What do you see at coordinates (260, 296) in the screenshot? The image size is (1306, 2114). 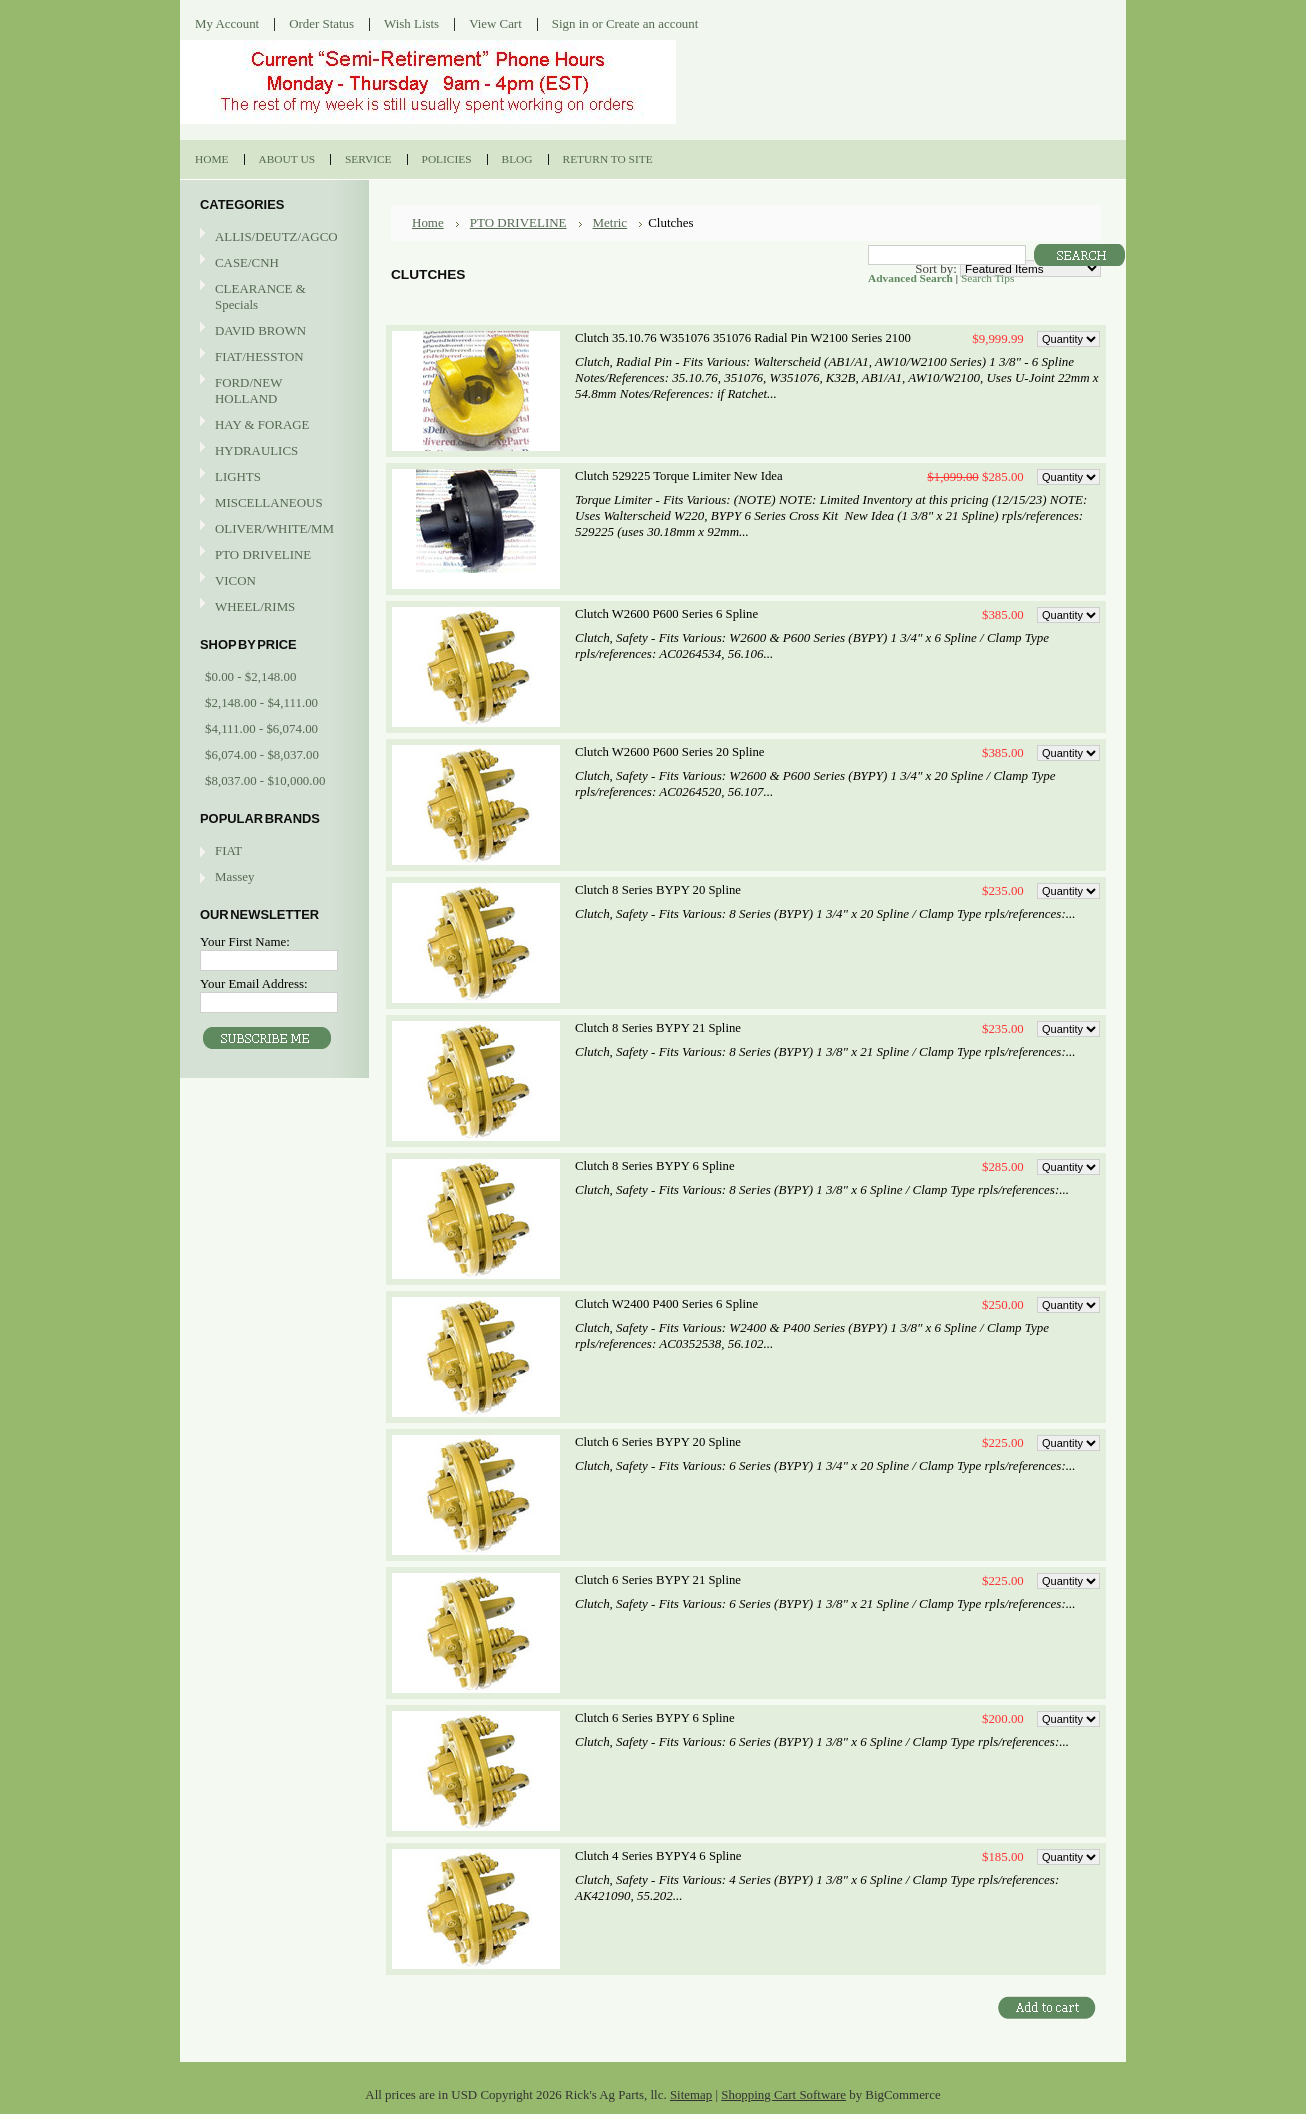 I see `CLEARANCE & Specials` at bounding box center [260, 296].